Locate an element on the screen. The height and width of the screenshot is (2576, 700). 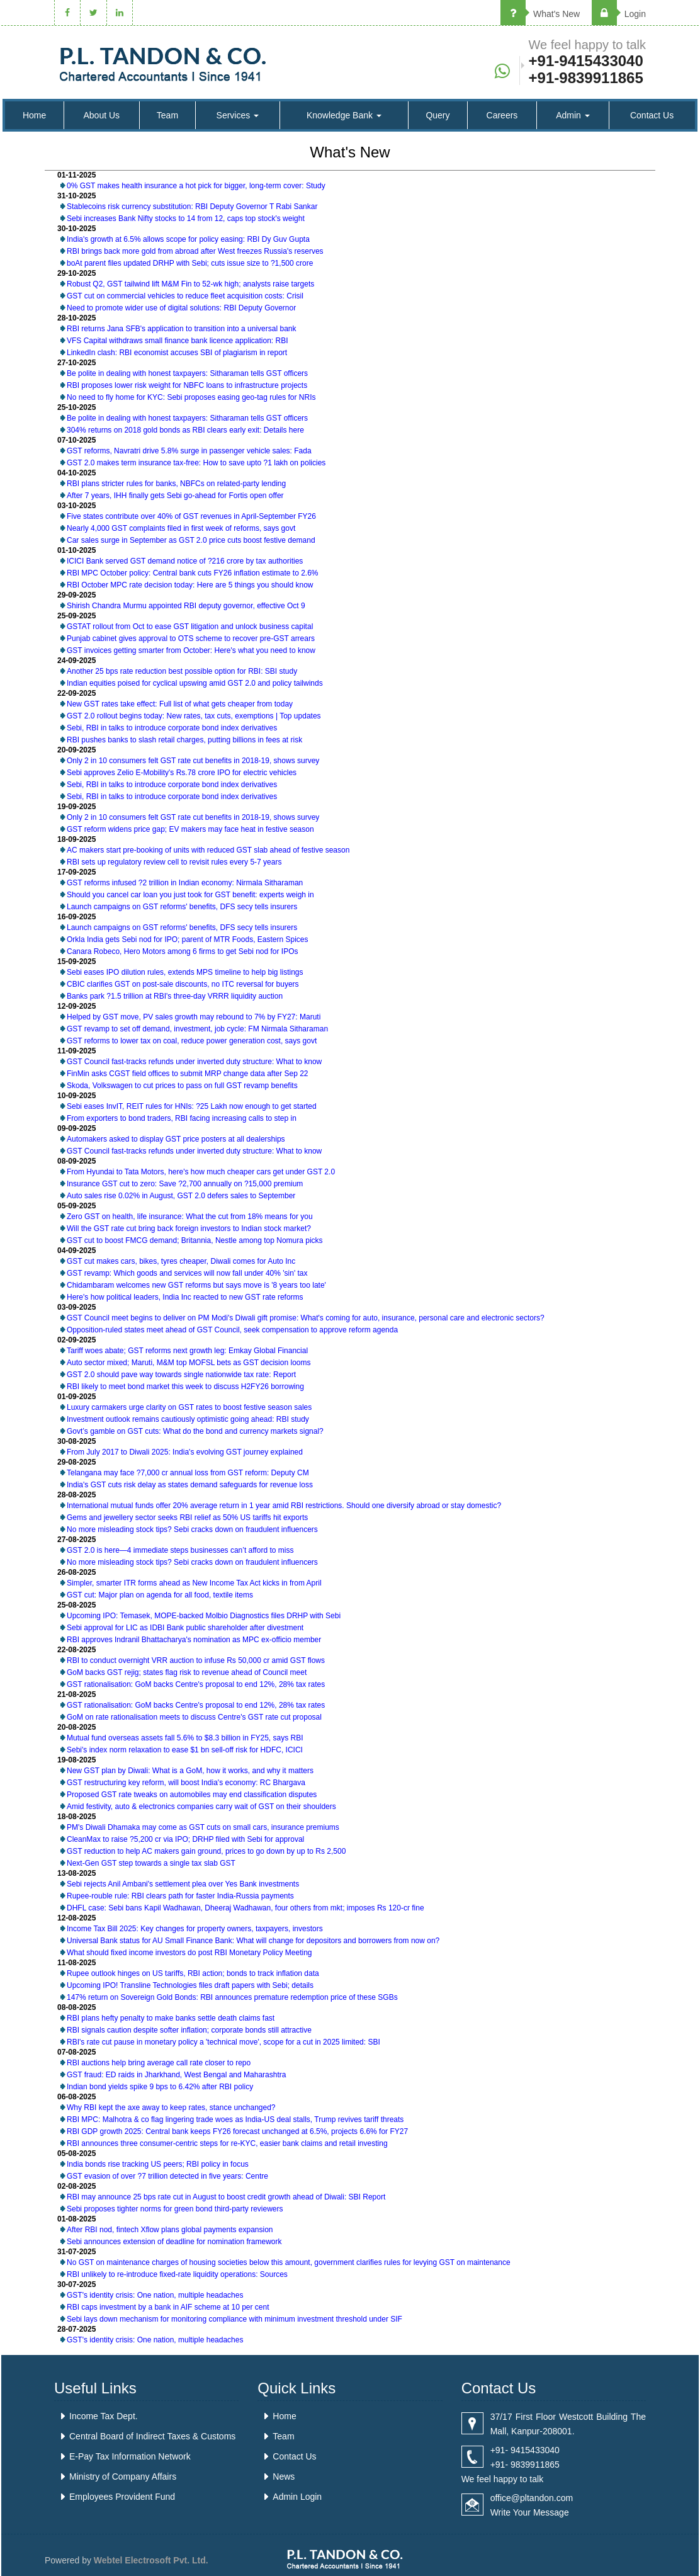
Simpler, smarter ITR forms ahead as New Income Tax Act kicks in from April is located at coordinates (194, 1583).